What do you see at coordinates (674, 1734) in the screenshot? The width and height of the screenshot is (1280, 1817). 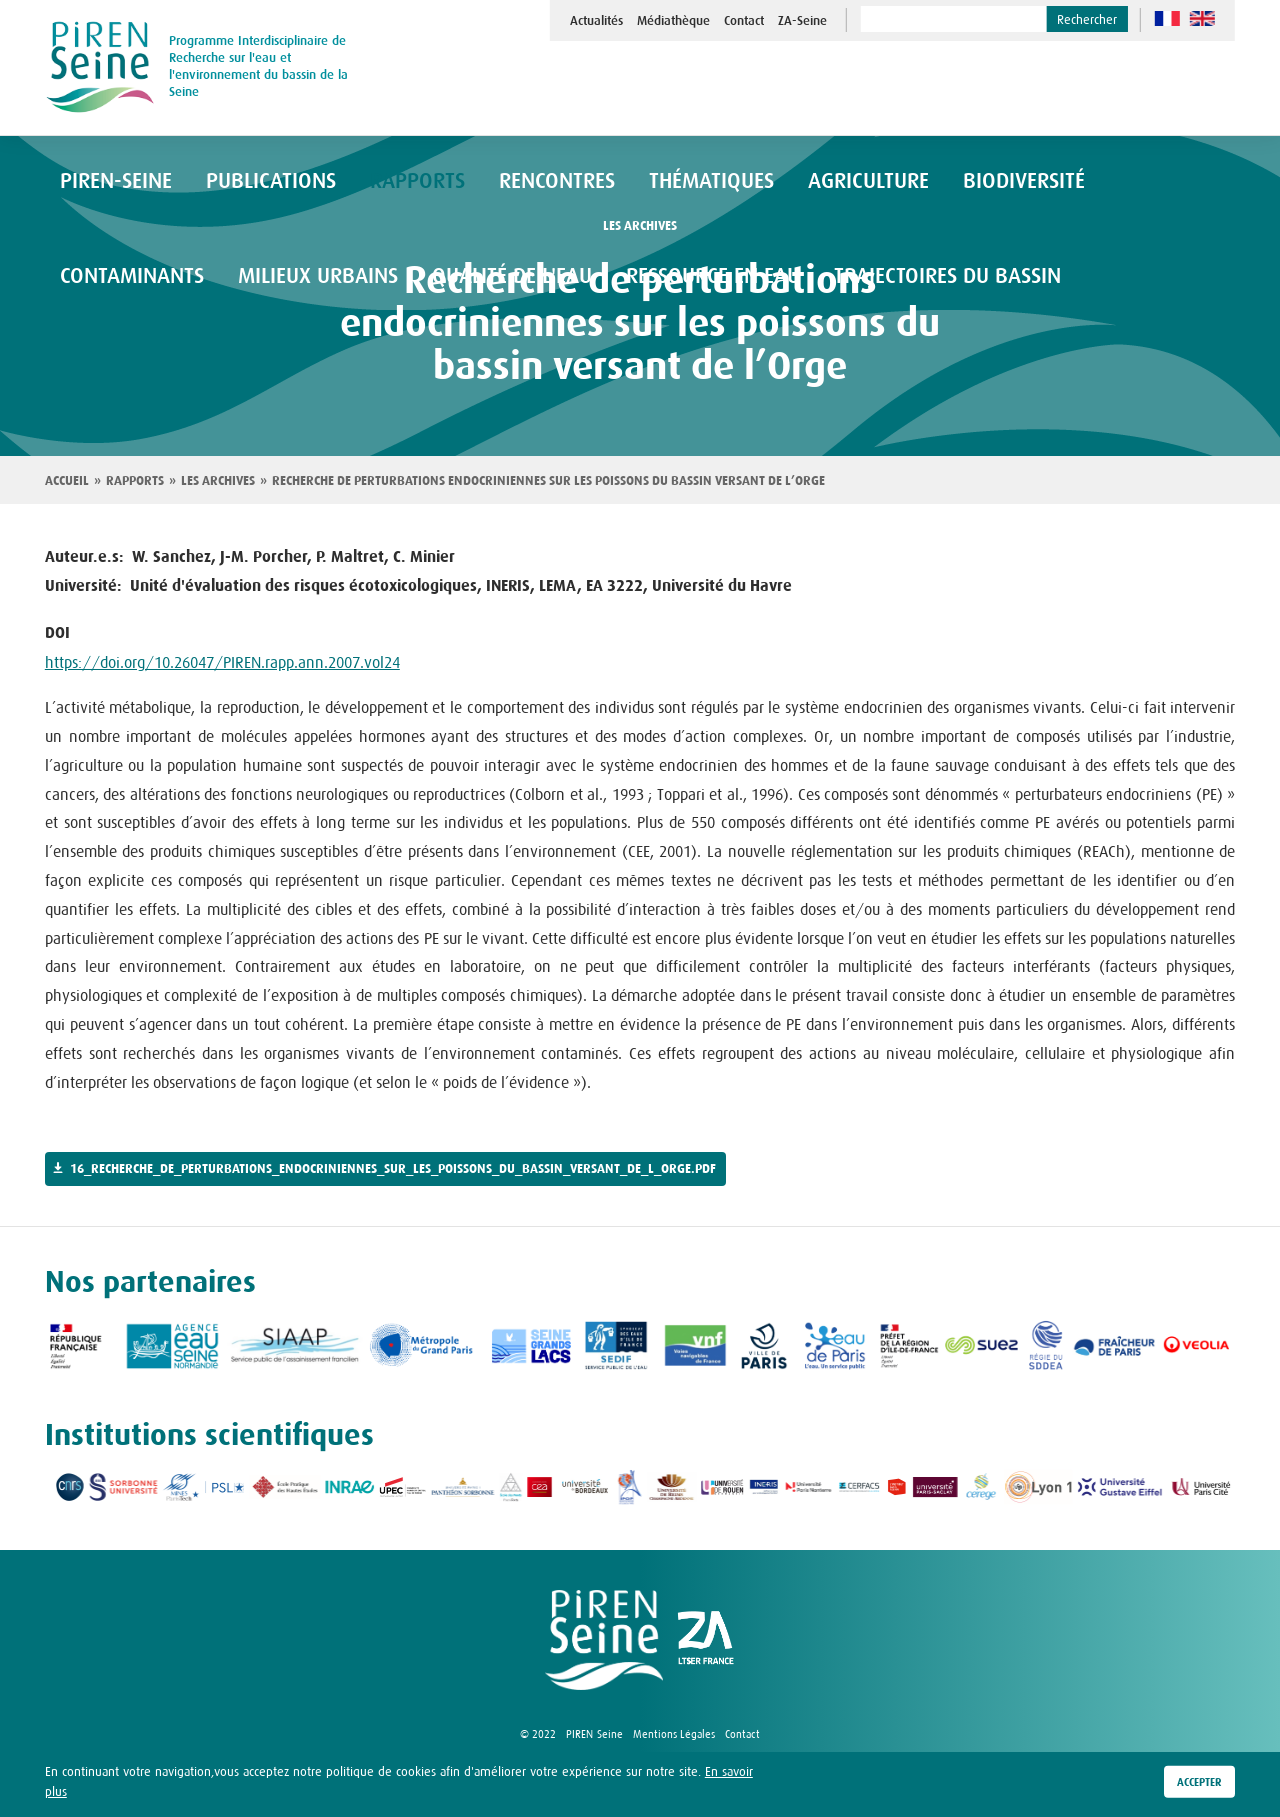 I see `Mentions Légales` at bounding box center [674, 1734].